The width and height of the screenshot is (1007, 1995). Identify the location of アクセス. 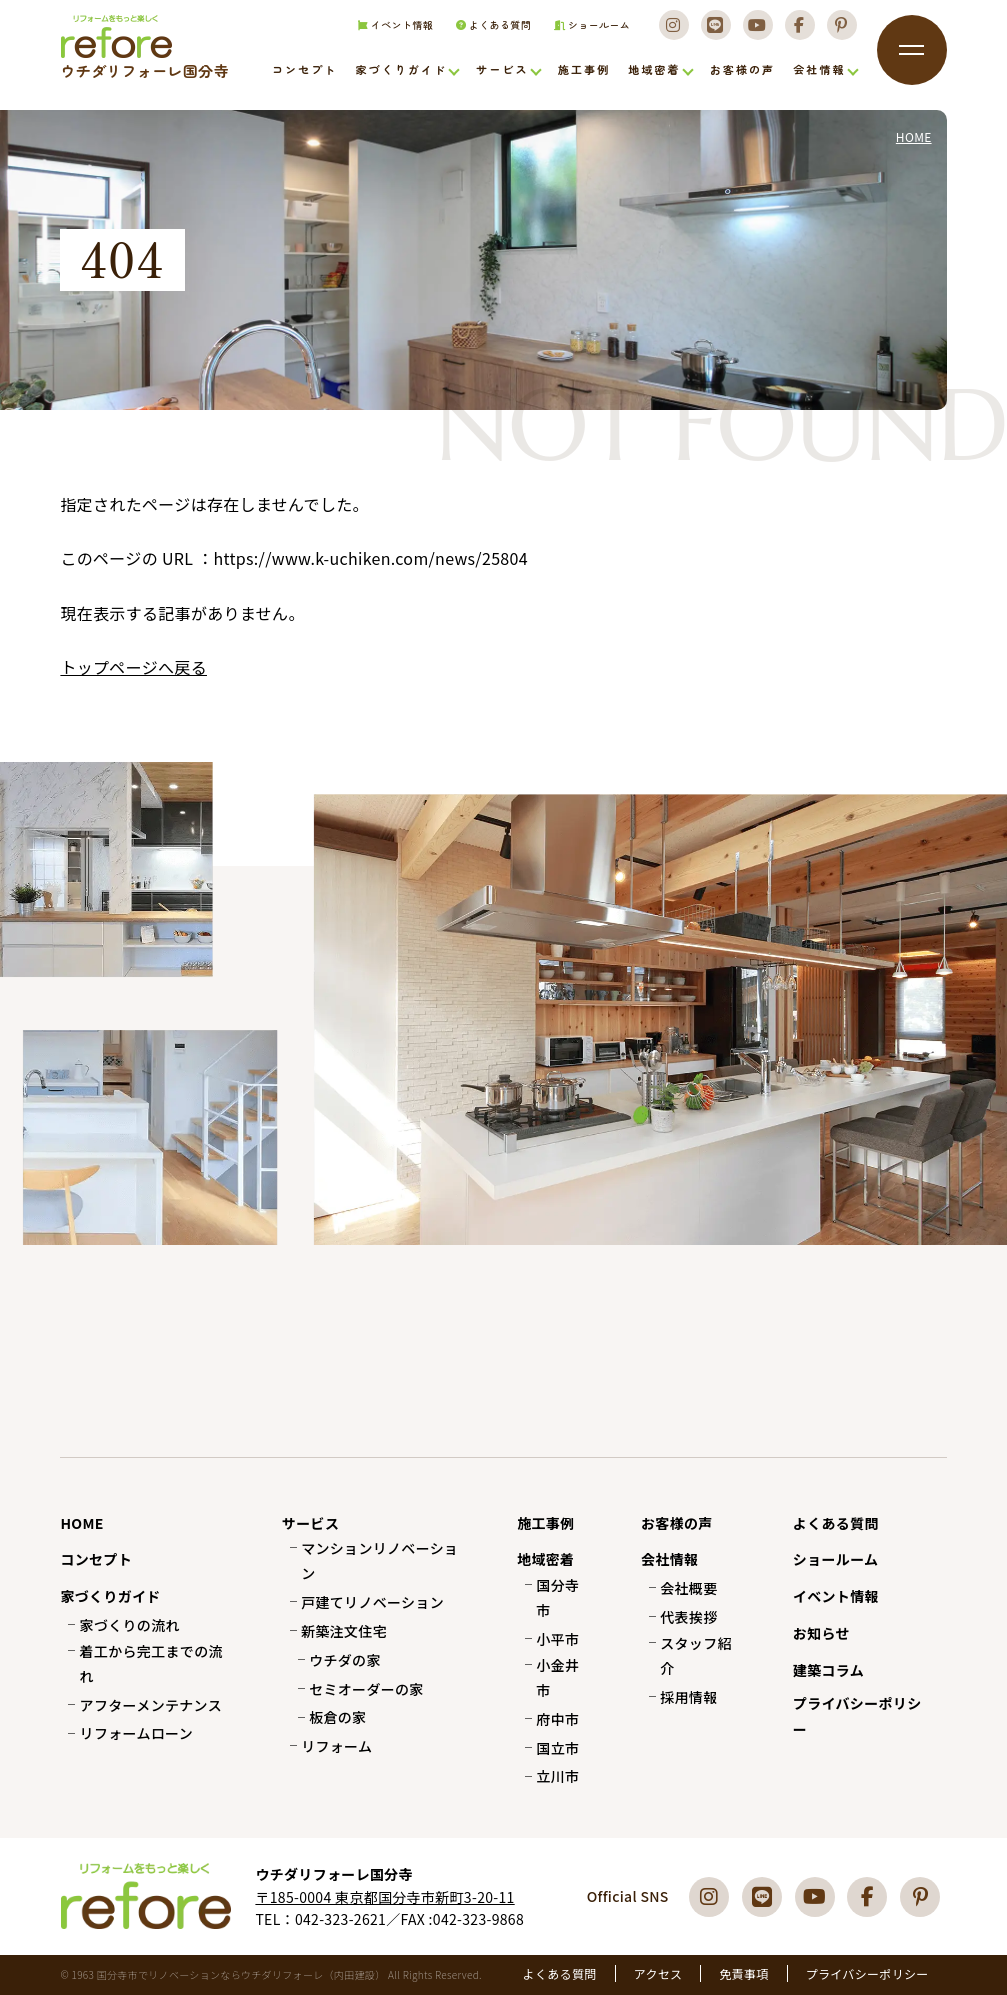
(658, 1973).